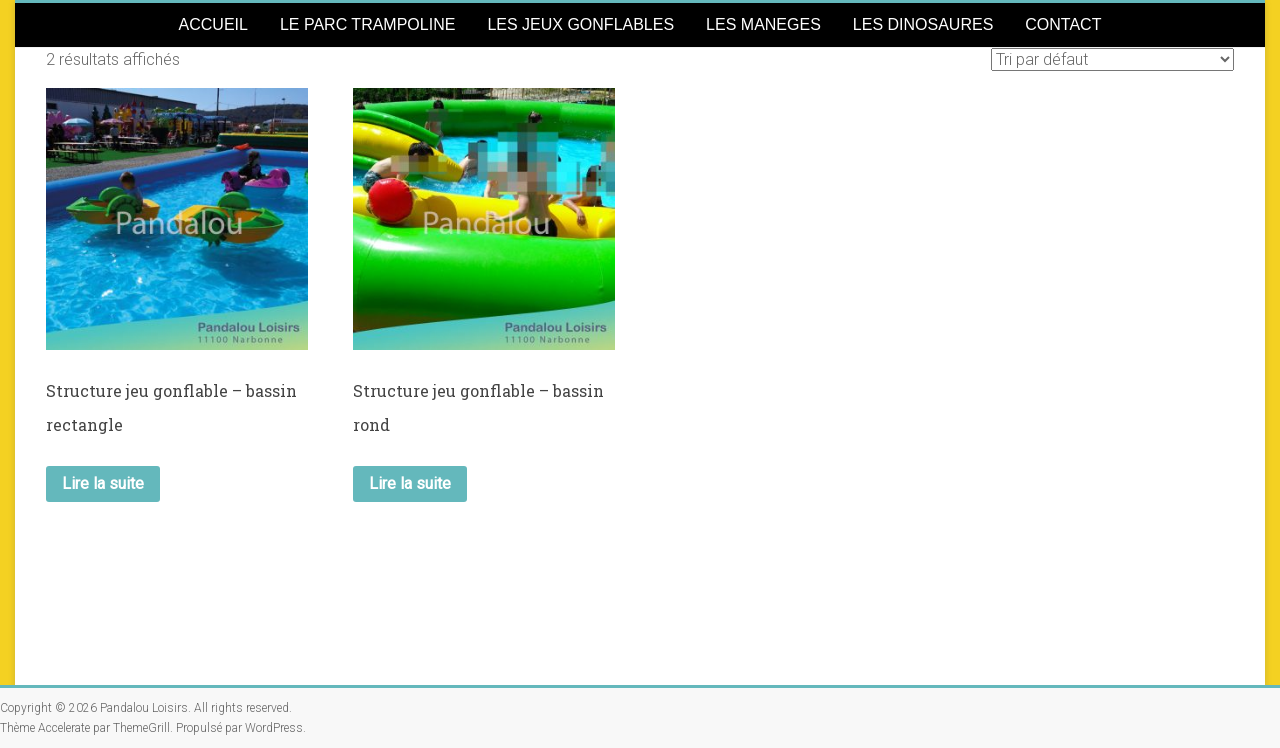 The image size is (1280, 748). Describe the element at coordinates (1063, 24) in the screenshot. I see `CONTACT` at that location.